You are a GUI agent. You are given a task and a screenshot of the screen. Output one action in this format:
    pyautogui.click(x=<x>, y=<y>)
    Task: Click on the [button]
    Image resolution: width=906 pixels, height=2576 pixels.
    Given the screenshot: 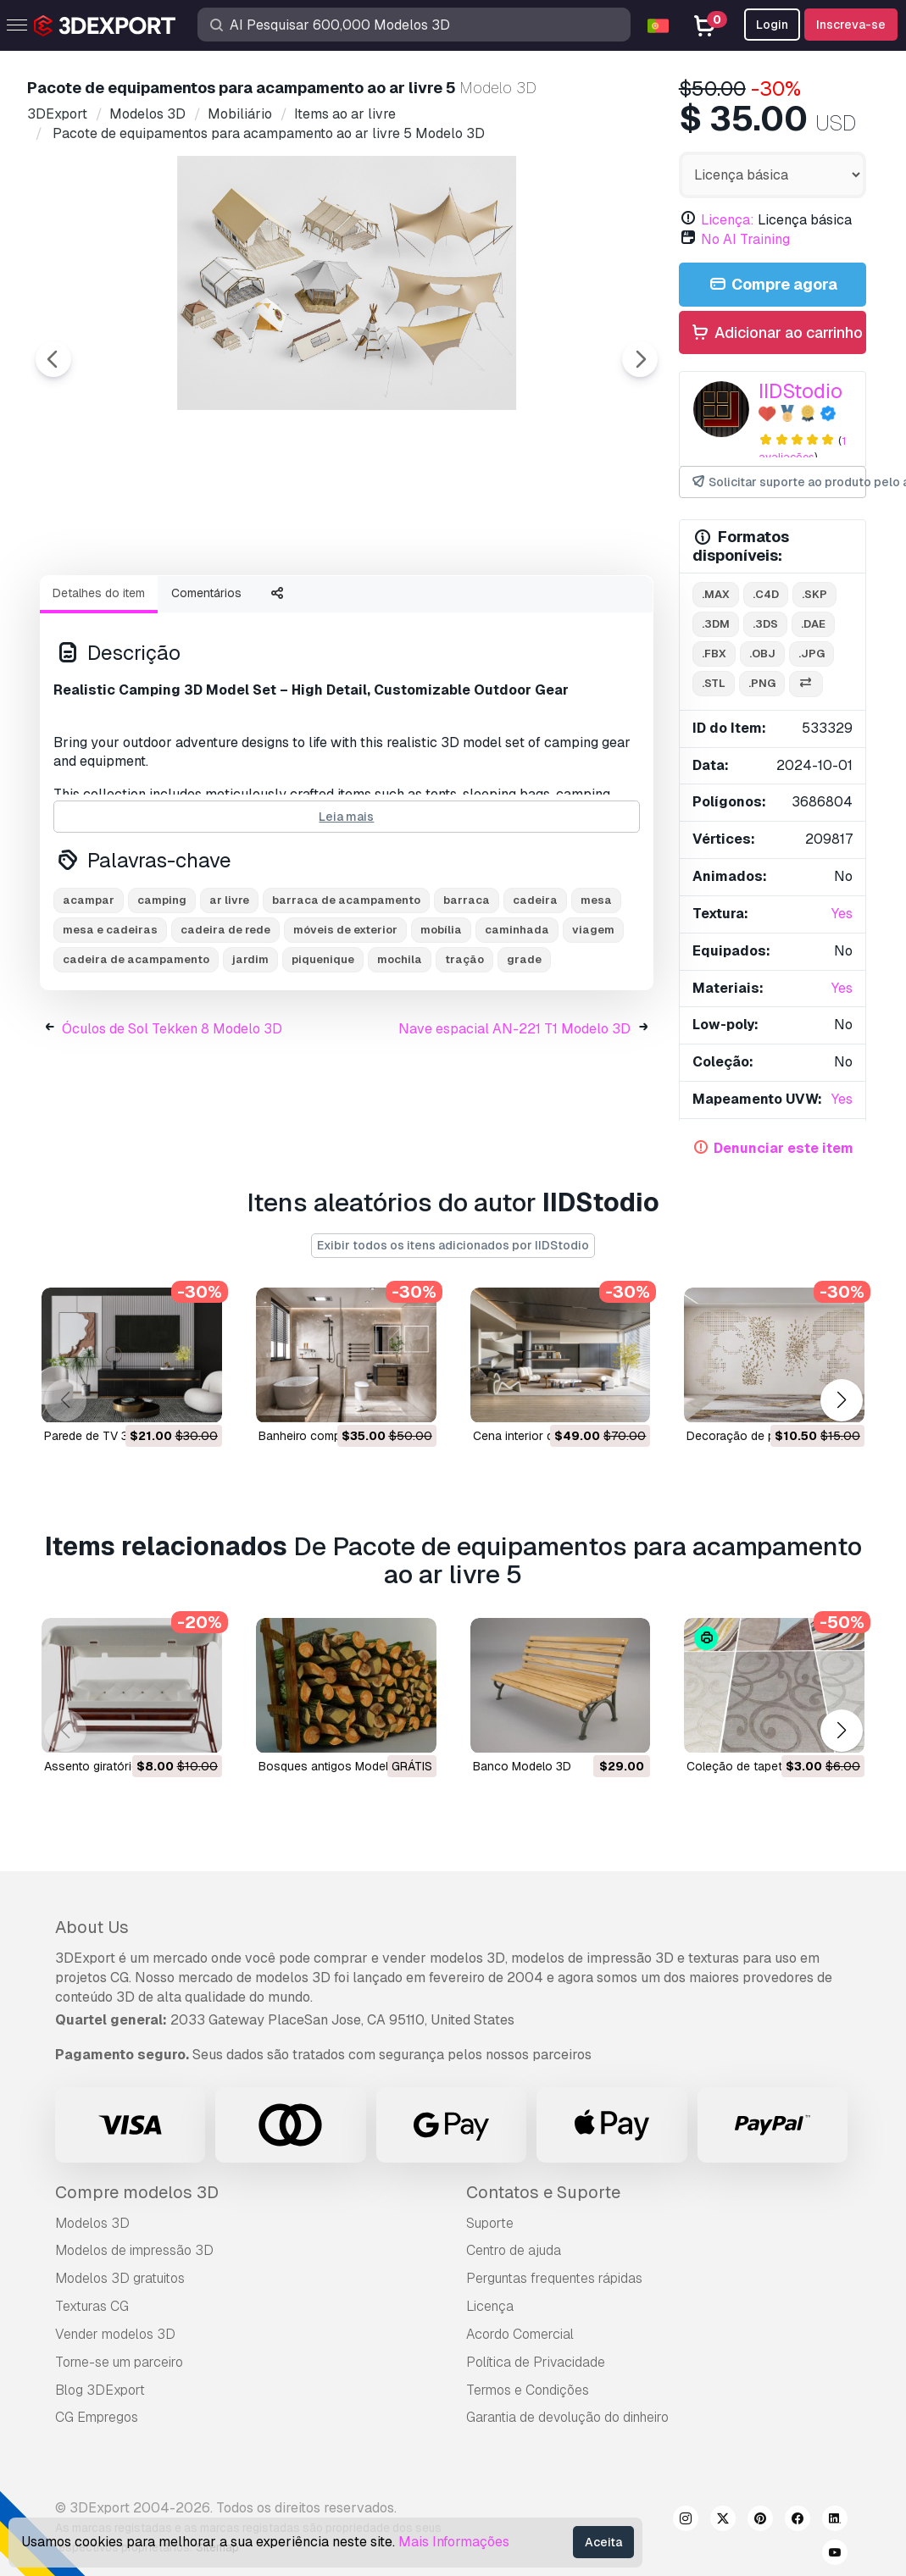 What is the action you would take?
    pyautogui.click(x=841, y=1400)
    